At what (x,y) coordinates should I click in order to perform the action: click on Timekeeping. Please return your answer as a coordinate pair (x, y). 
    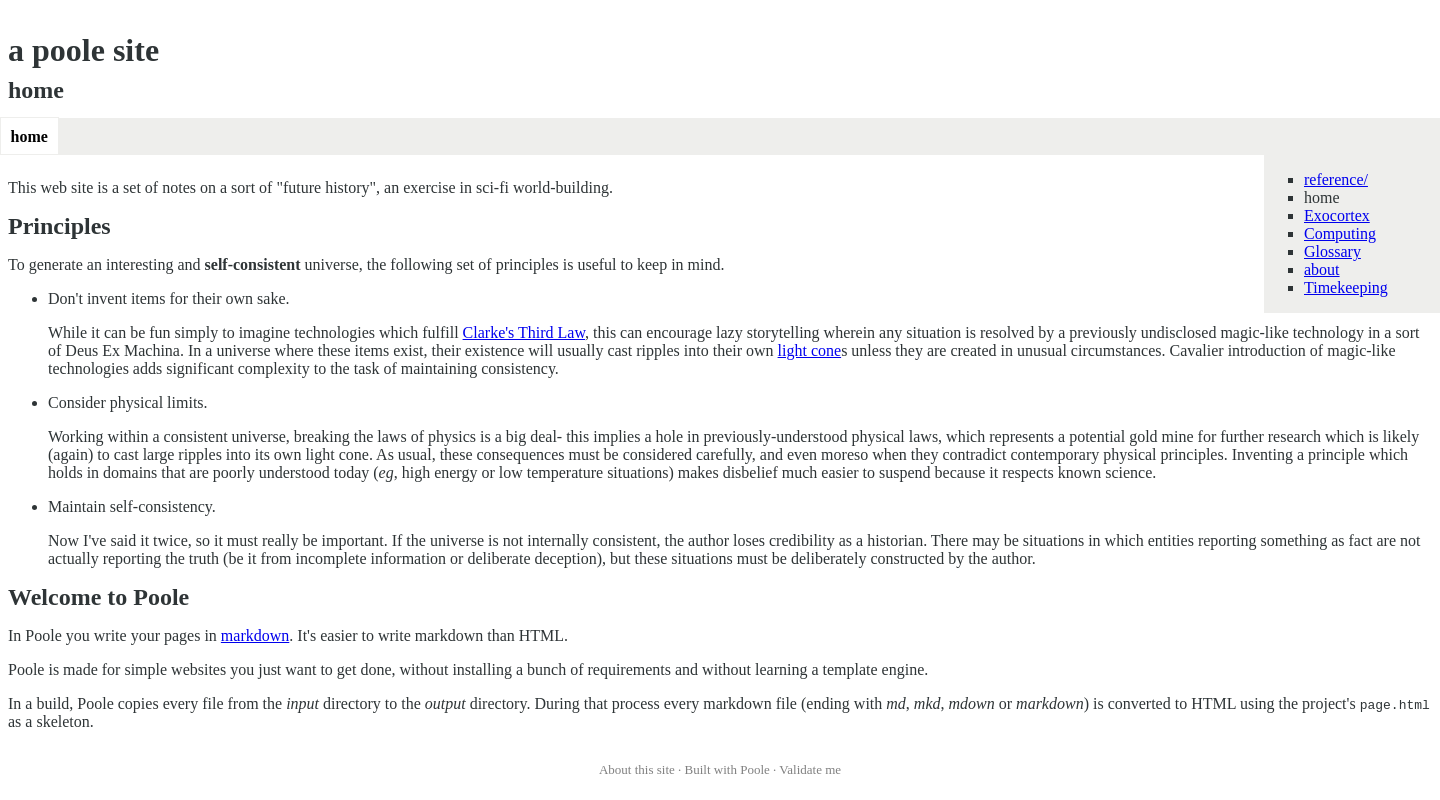
    Looking at the image, I should click on (1346, 287).